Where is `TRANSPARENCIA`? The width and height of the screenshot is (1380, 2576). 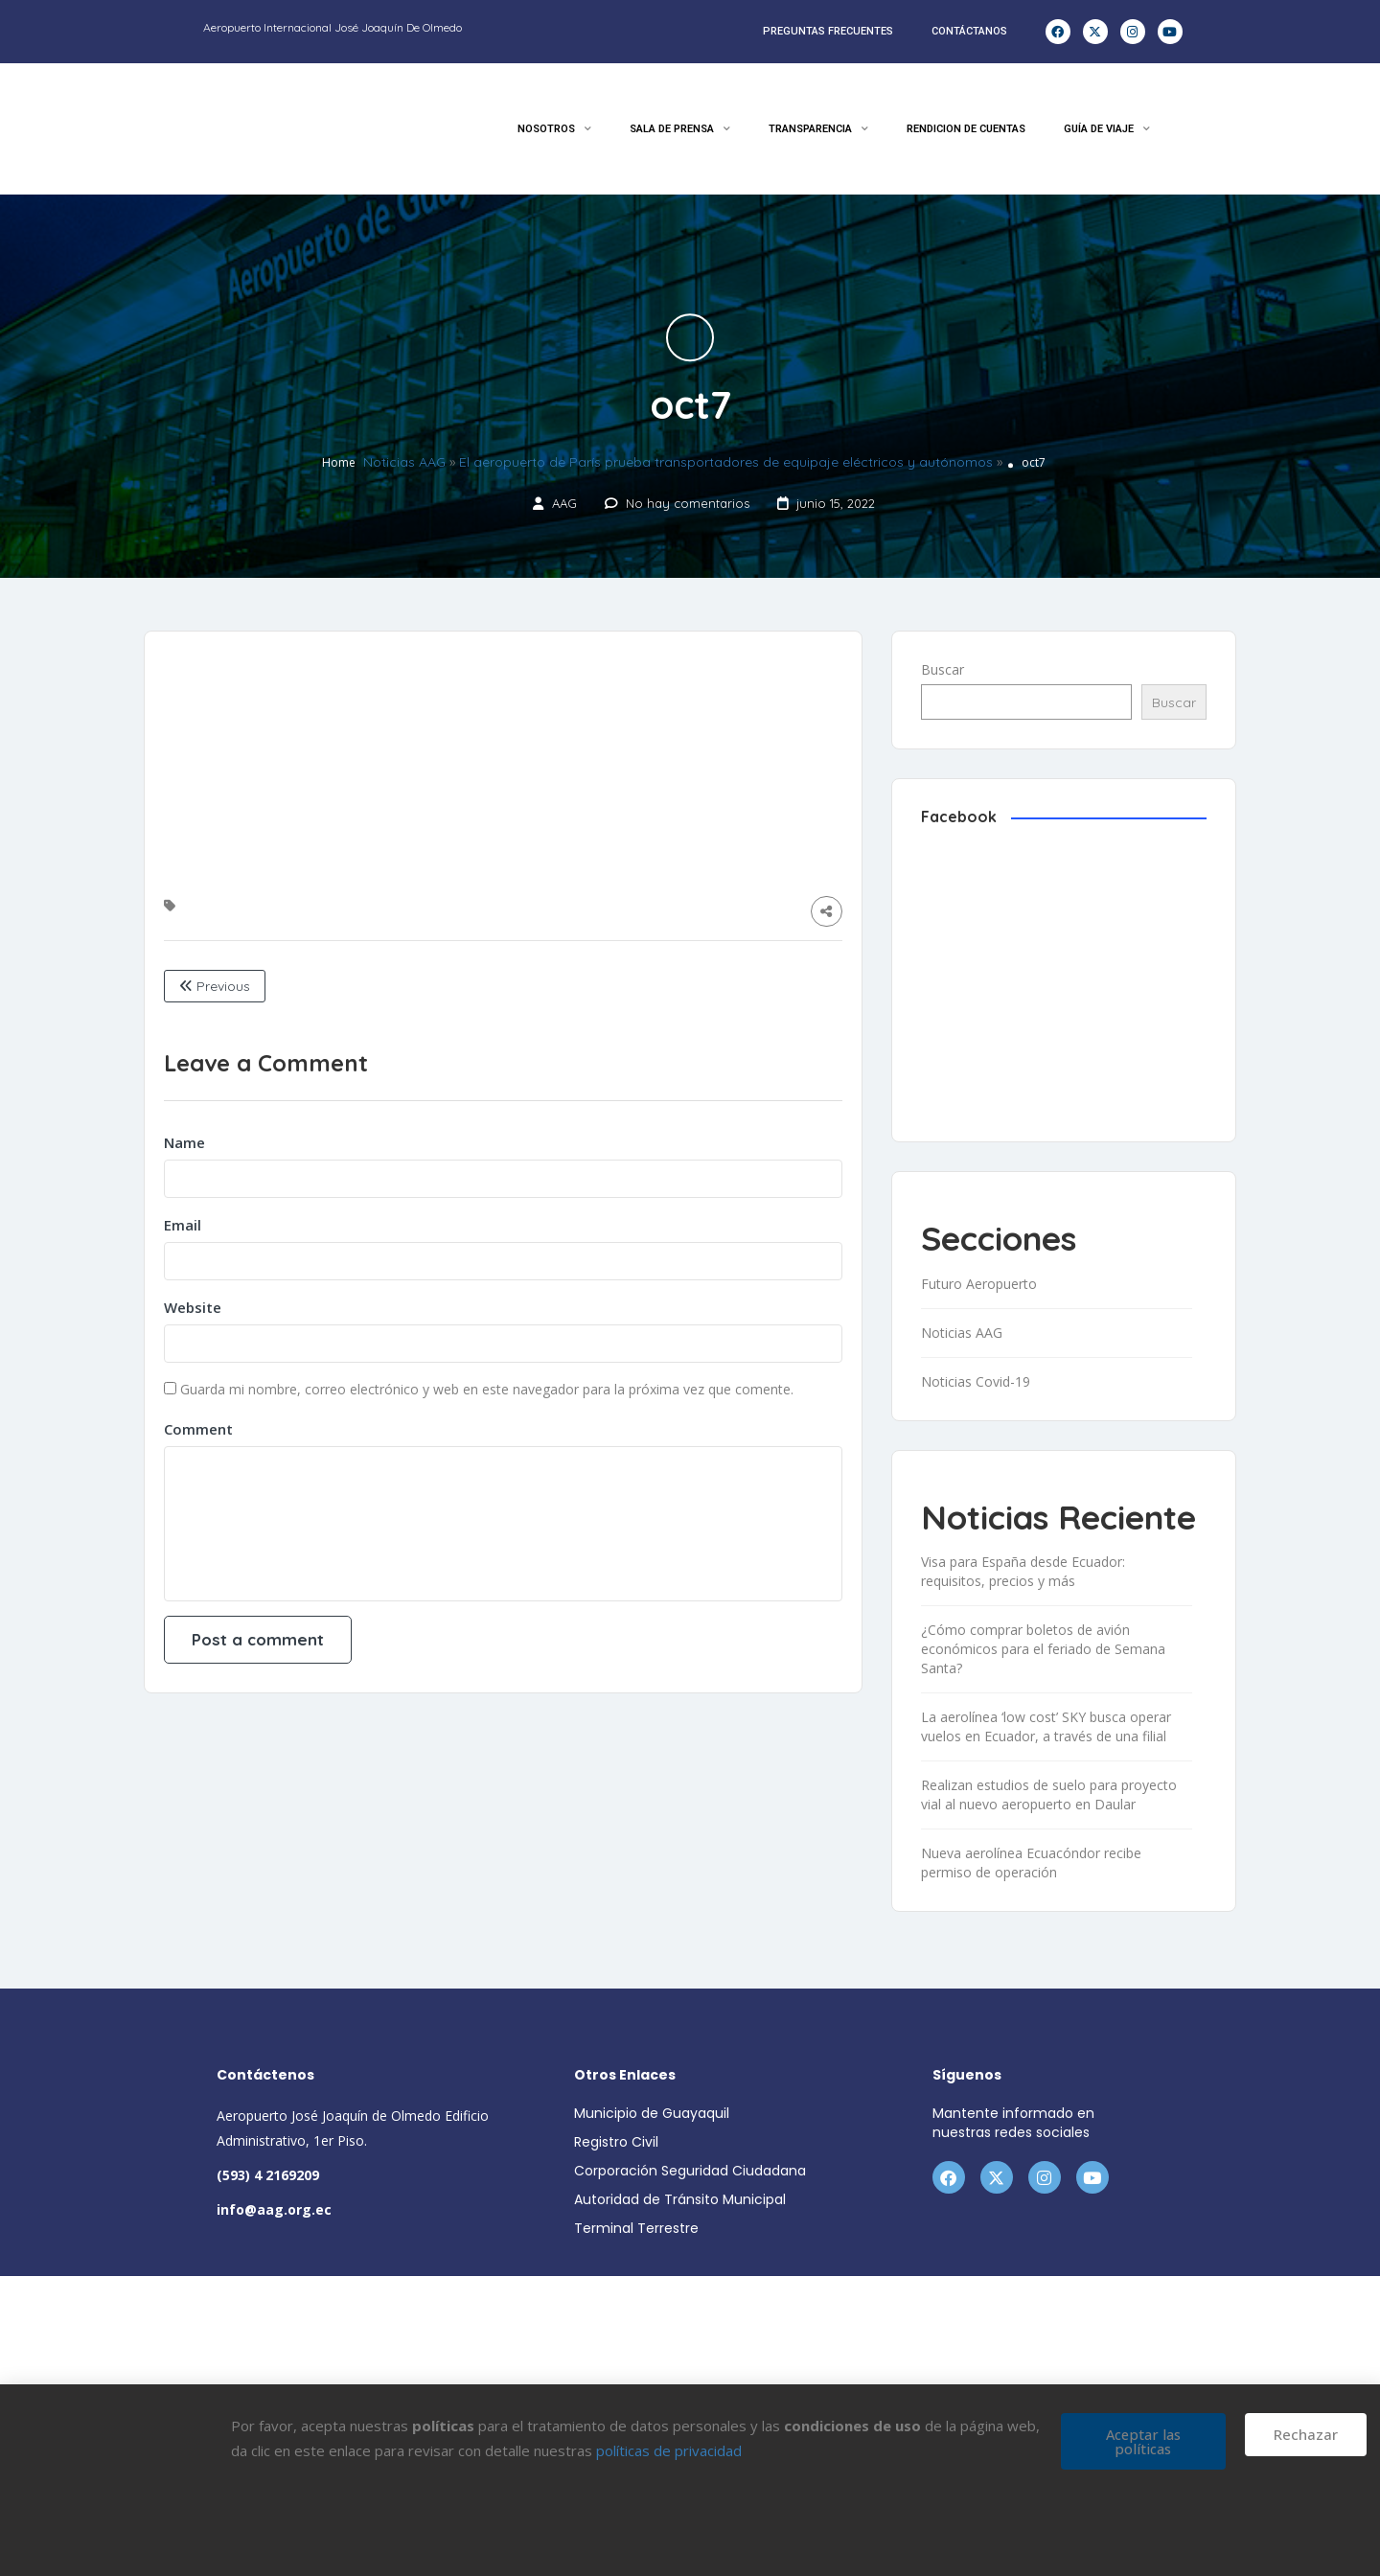 TRANSPARENCIA is located at coordinates (818, 129).